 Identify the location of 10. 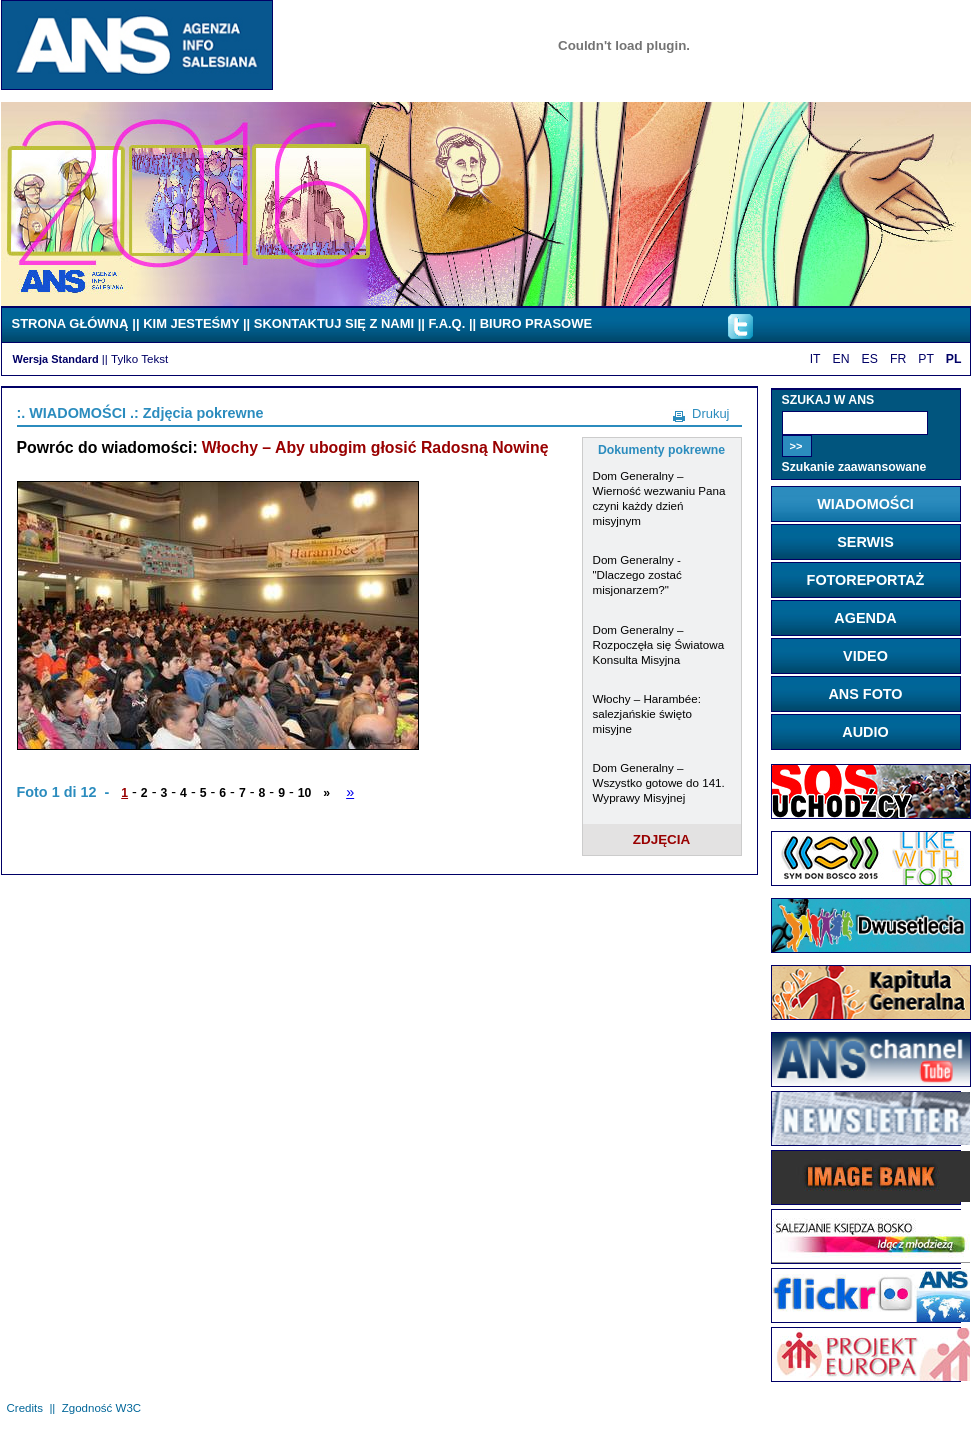
(305, 793).